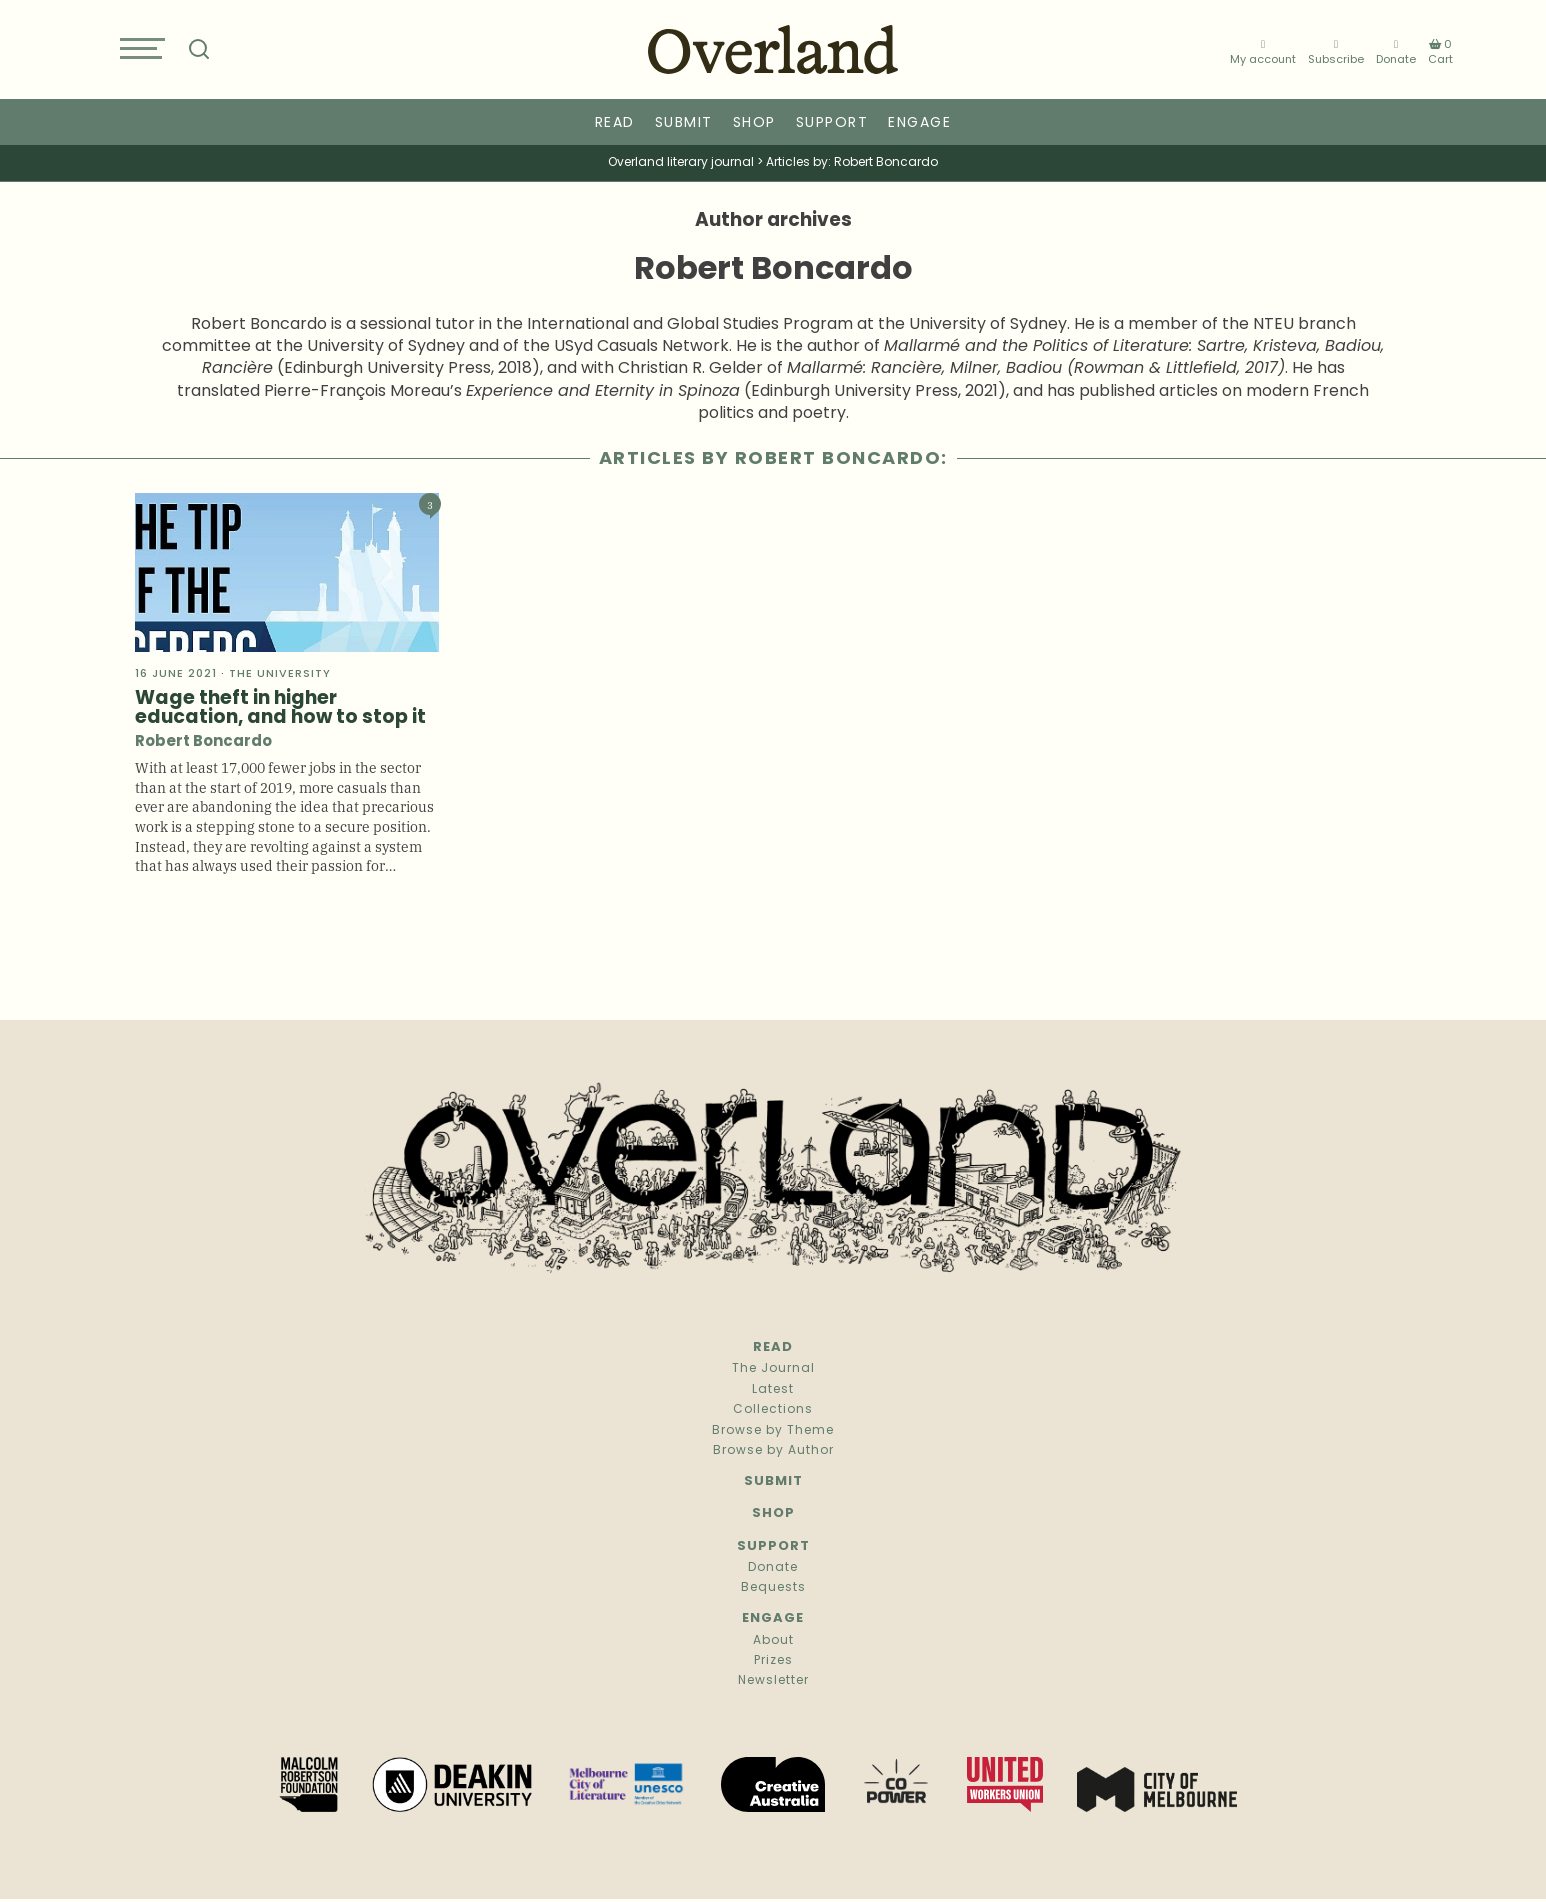 The width and height of the screenshot is (1546, 1902). Describe the element at coordinates (1396, 52) in the screenshot. I see `Donate` at that location.